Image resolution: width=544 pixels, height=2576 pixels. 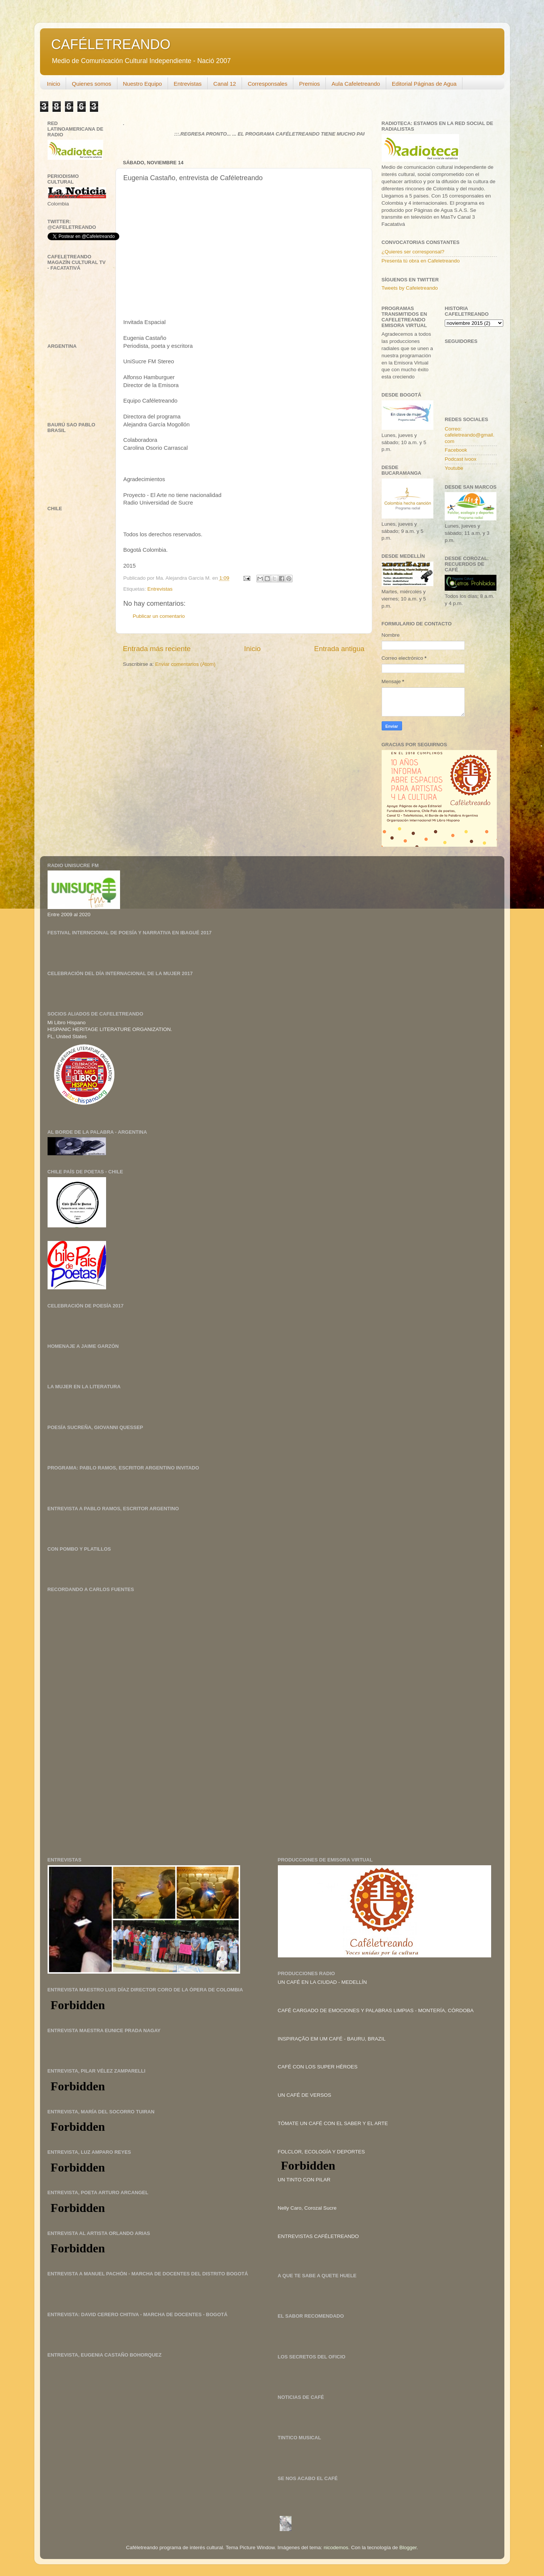 I want to click on Premios, so click(x=309, y=83).